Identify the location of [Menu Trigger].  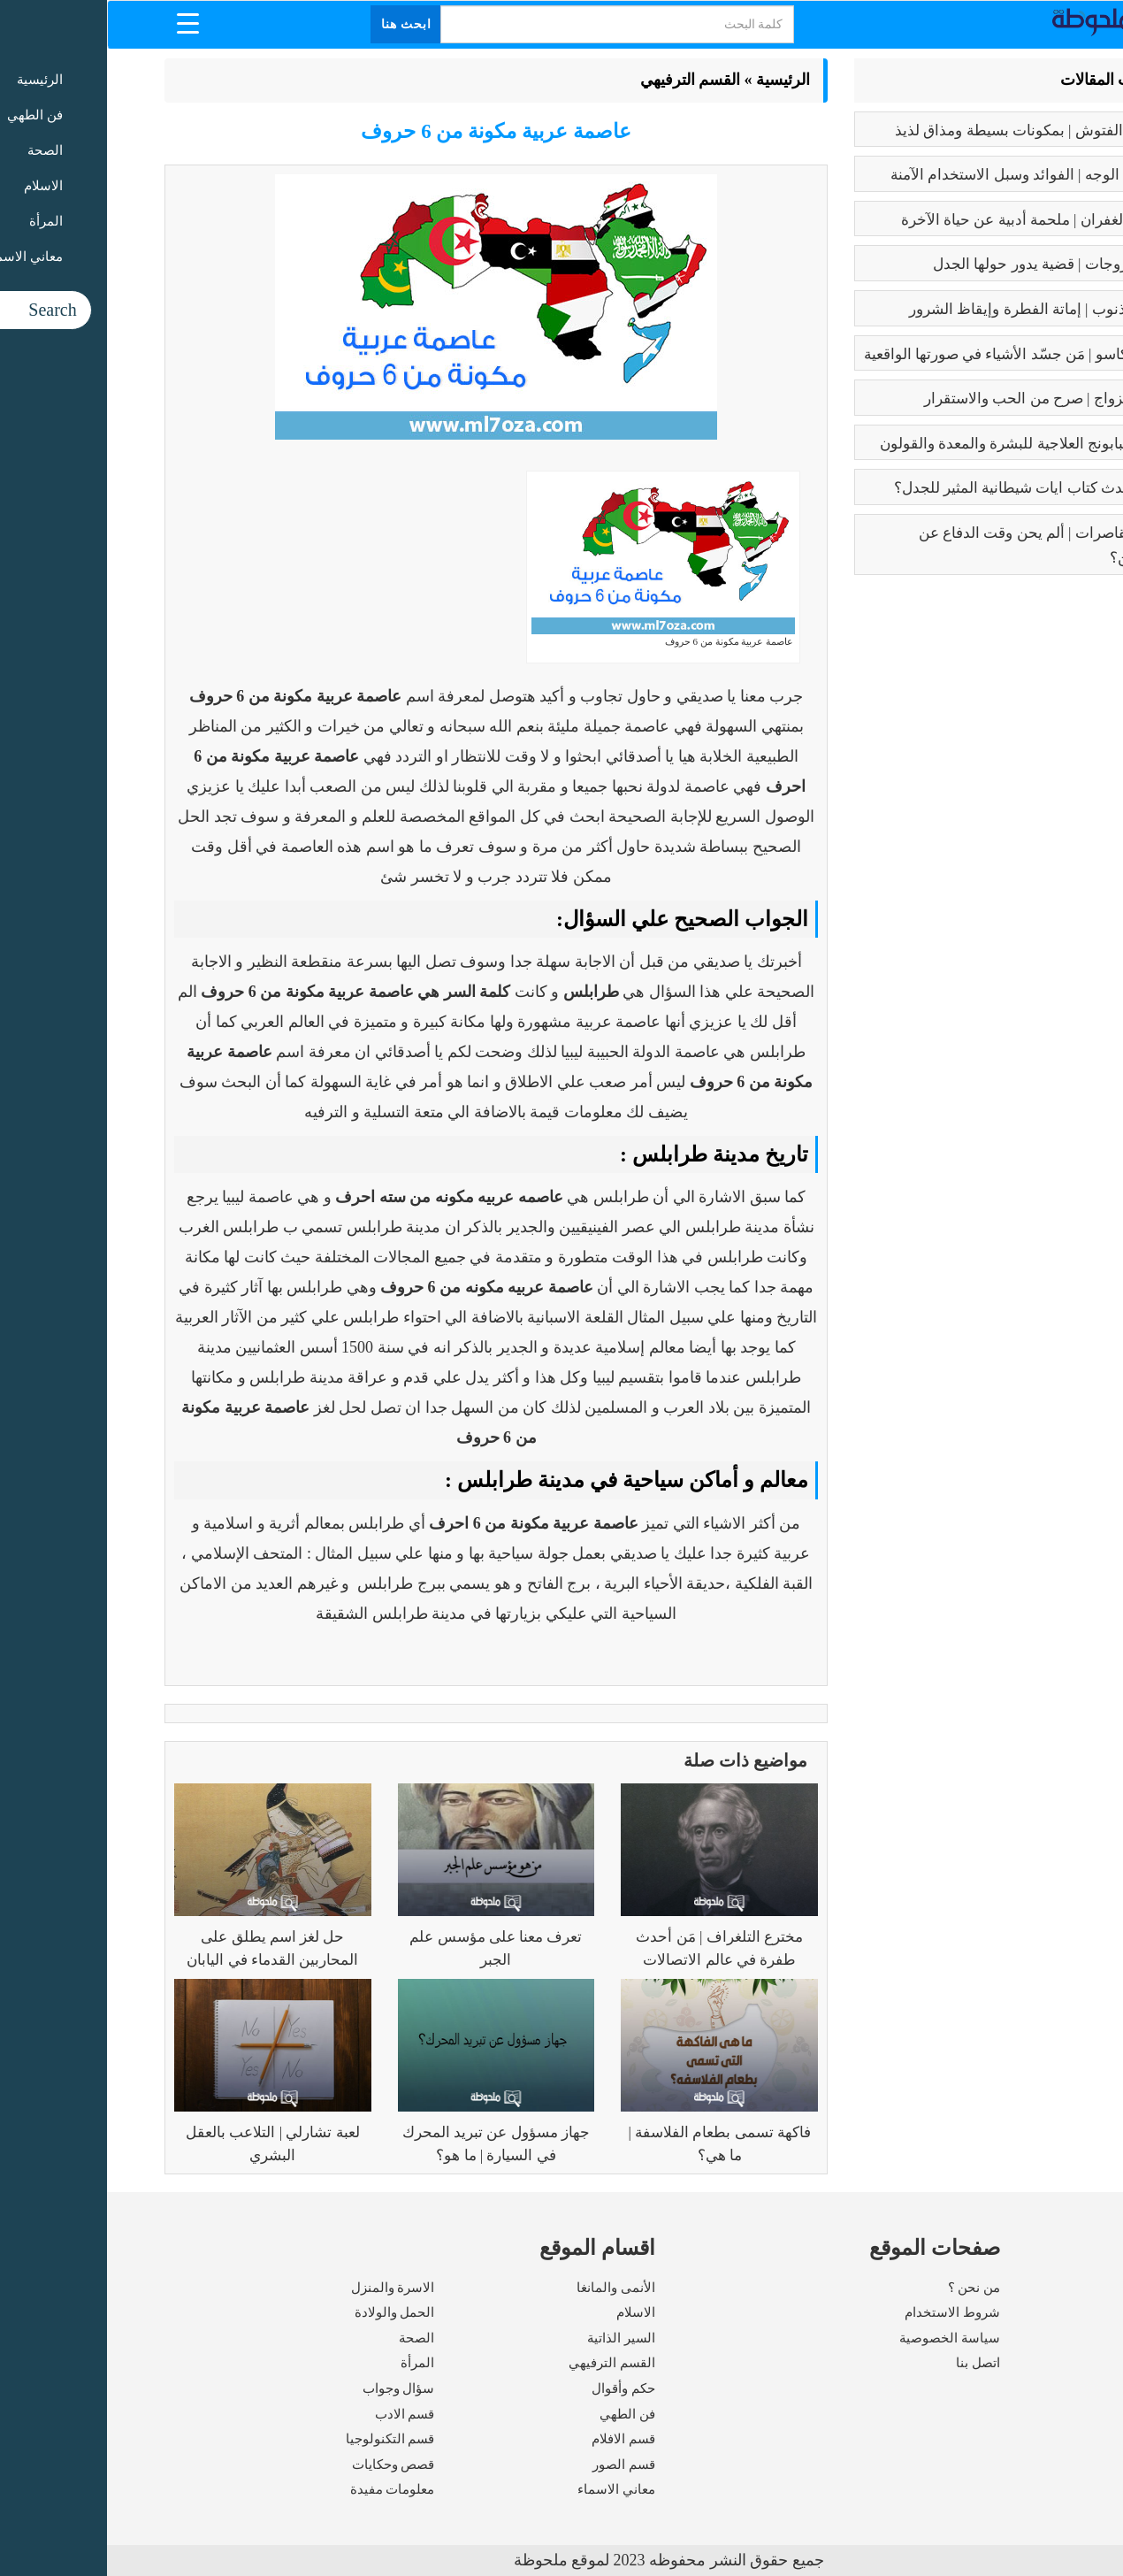
(81, 22).